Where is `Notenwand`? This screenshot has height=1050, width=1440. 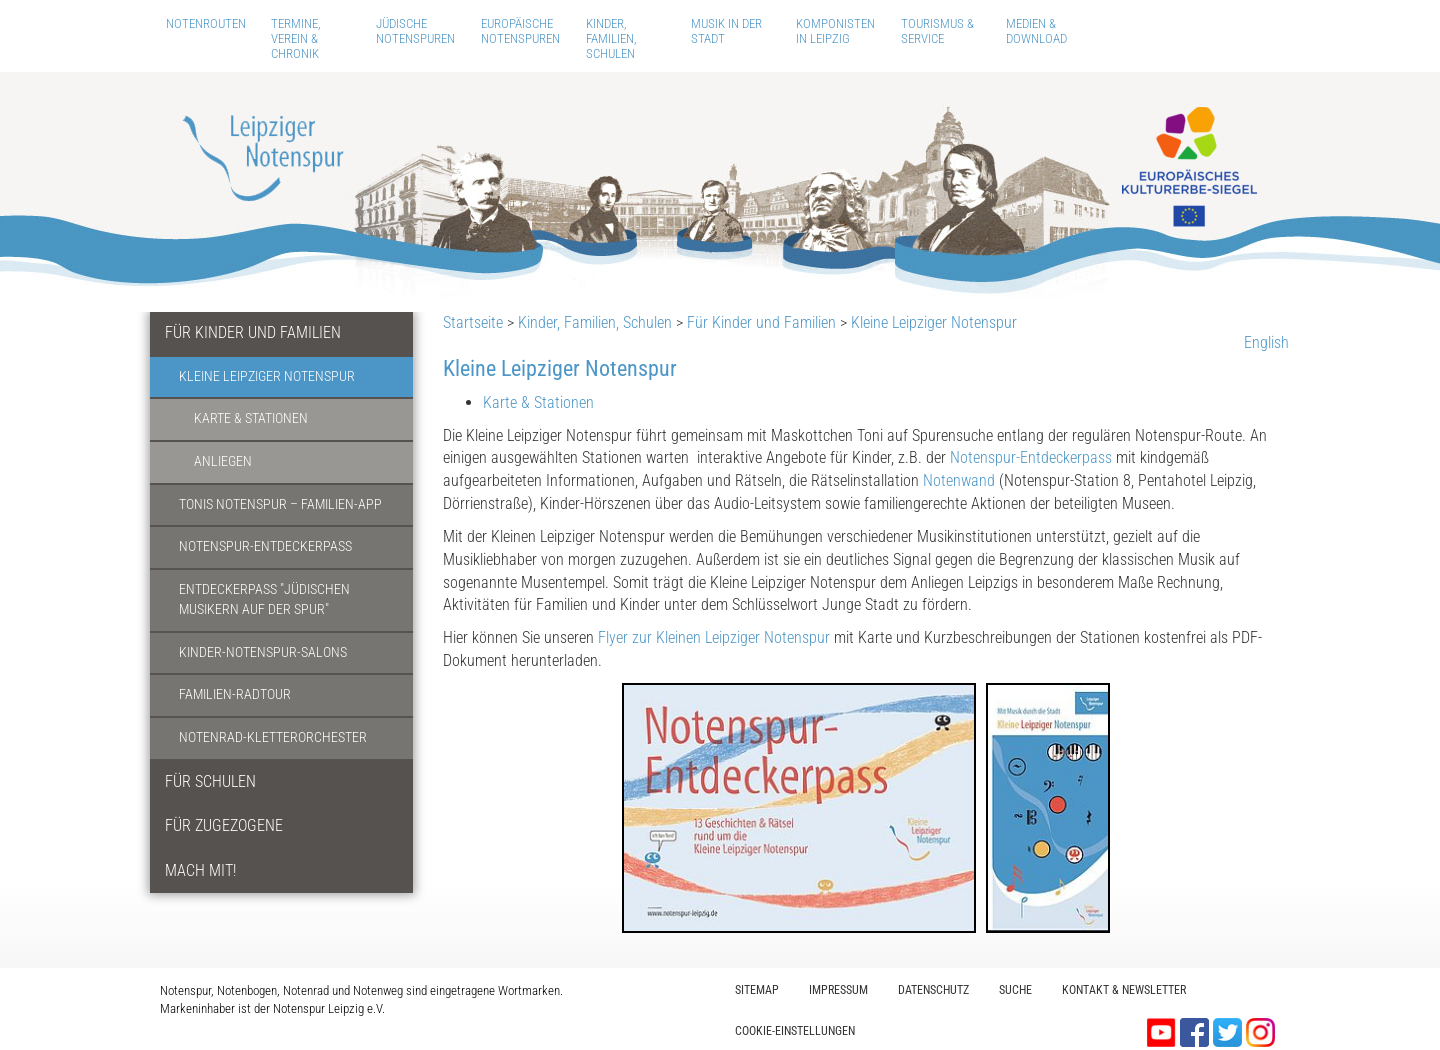
Notenwand is located at coordinates (961, 480).